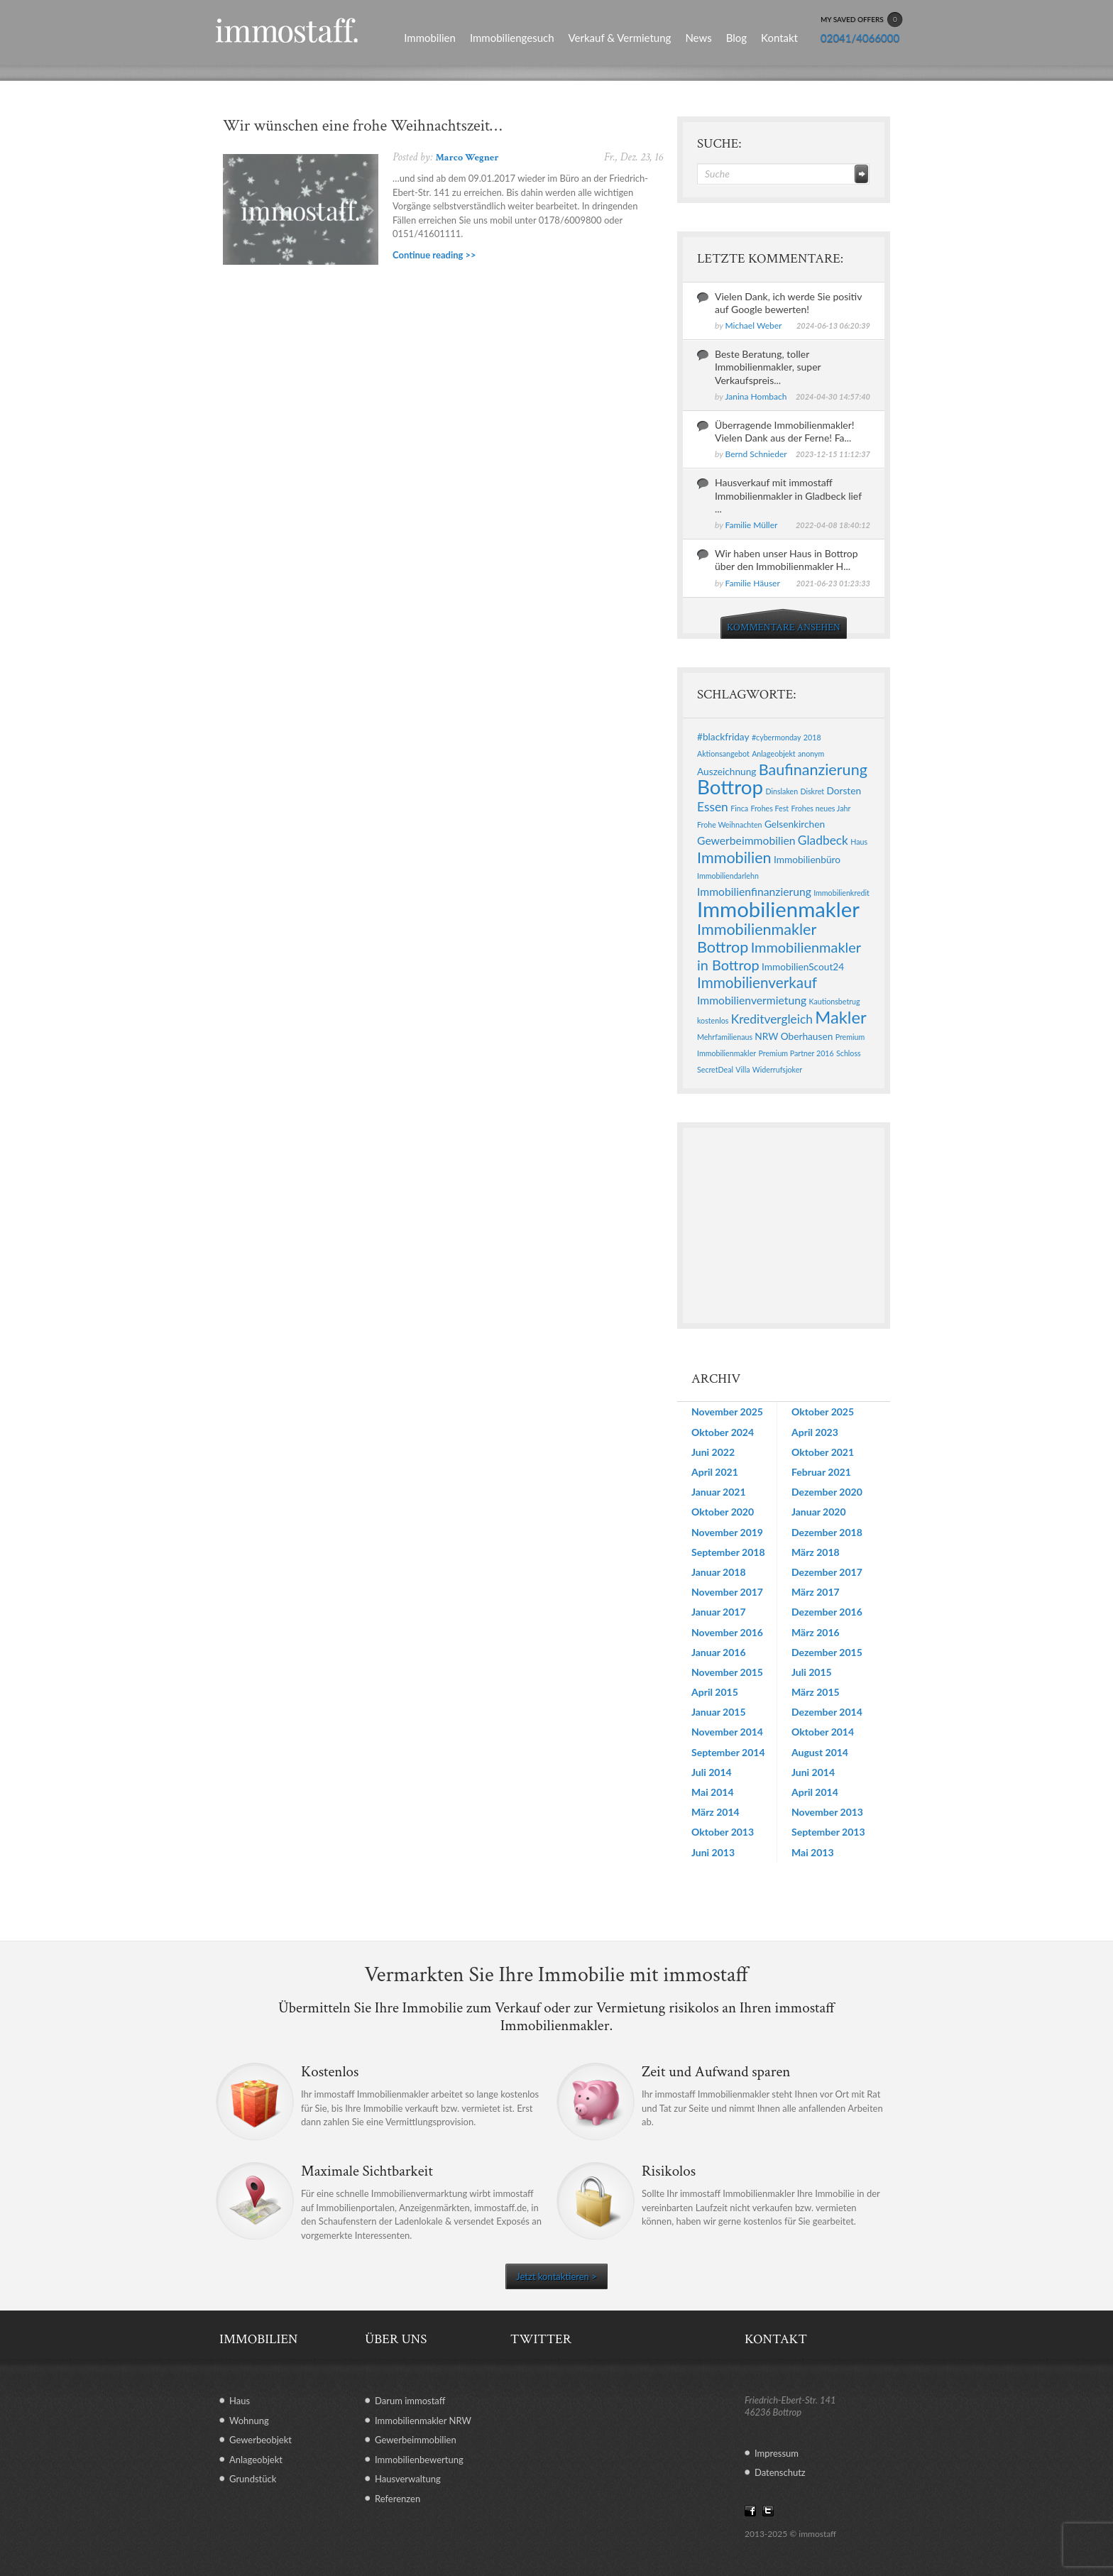 This screenshot has width=1113, height=2576. Describe the element at coordinates (803, 966) in the screenshot. I see `ImmobilienScout24 [ImmobilienScout24 (2 Einträge)]` at that location.